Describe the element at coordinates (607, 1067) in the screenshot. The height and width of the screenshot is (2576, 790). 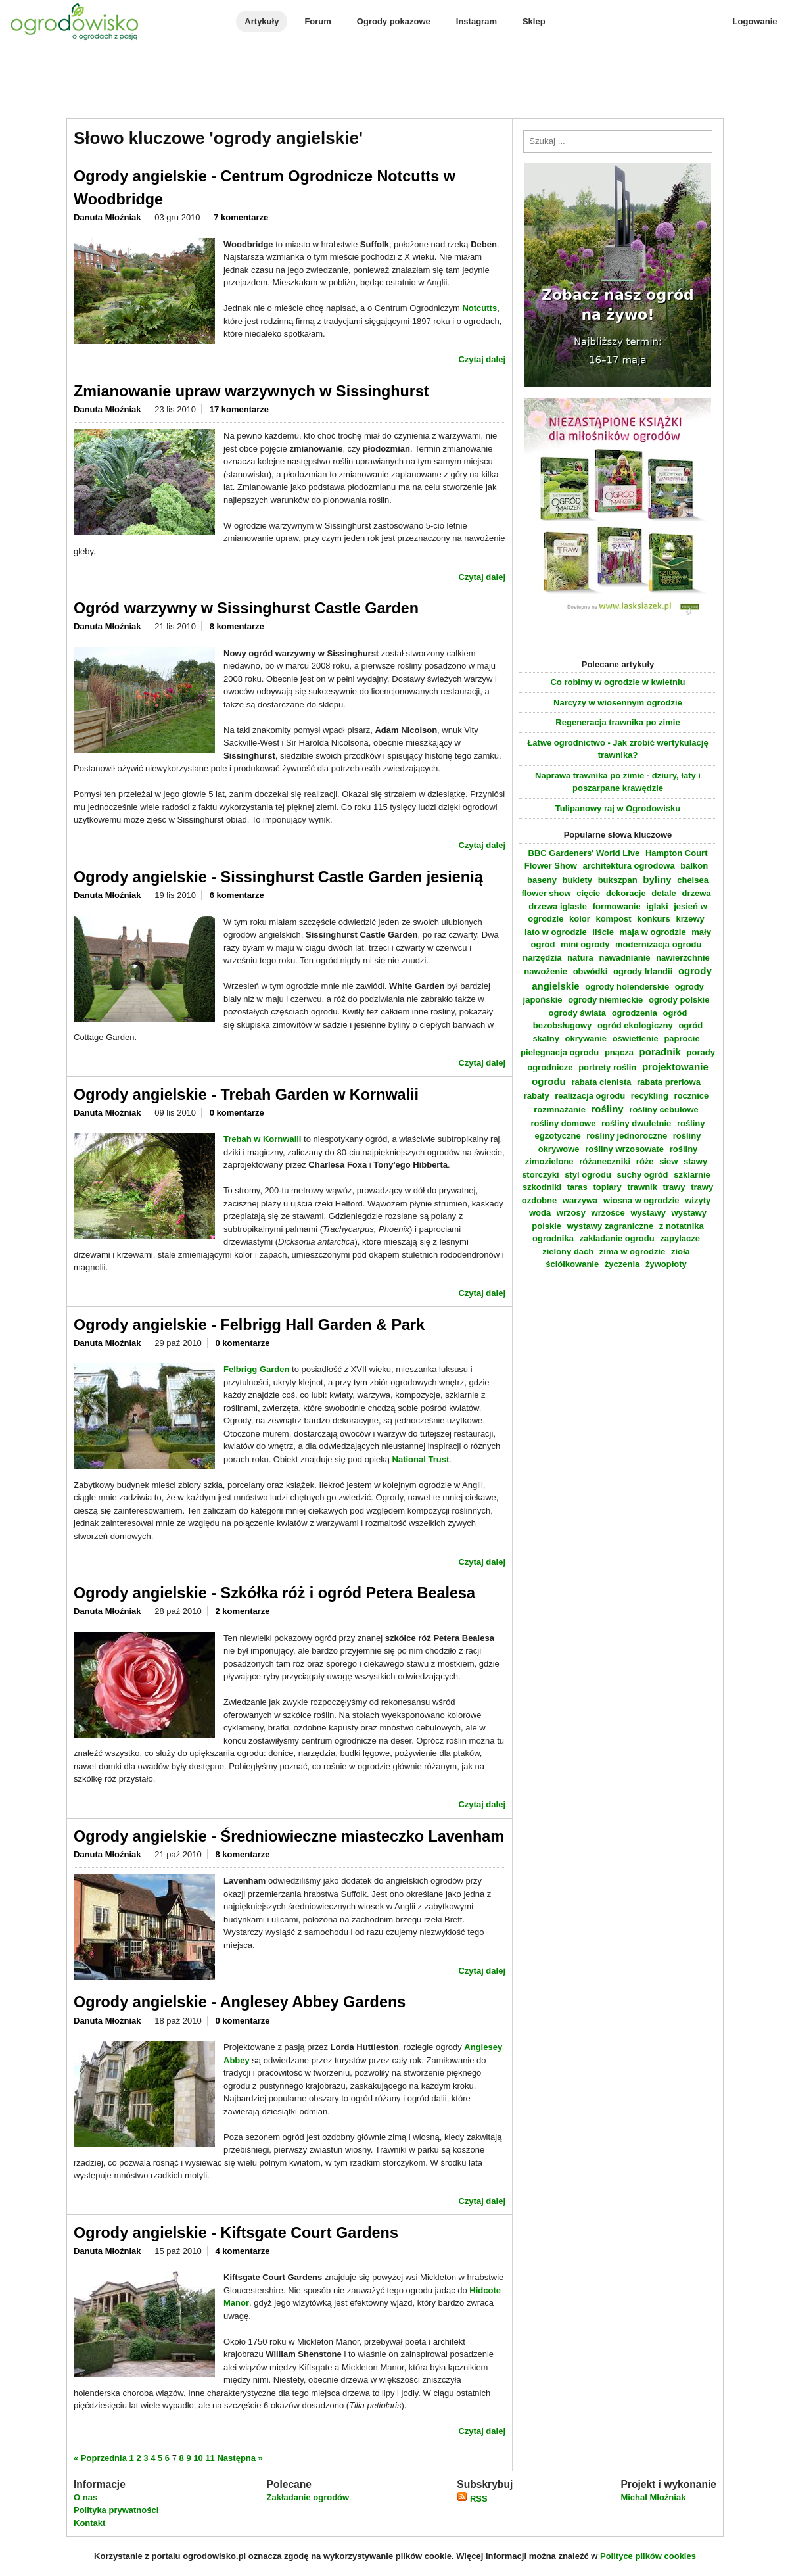
I see `portrety roślin` at that location.